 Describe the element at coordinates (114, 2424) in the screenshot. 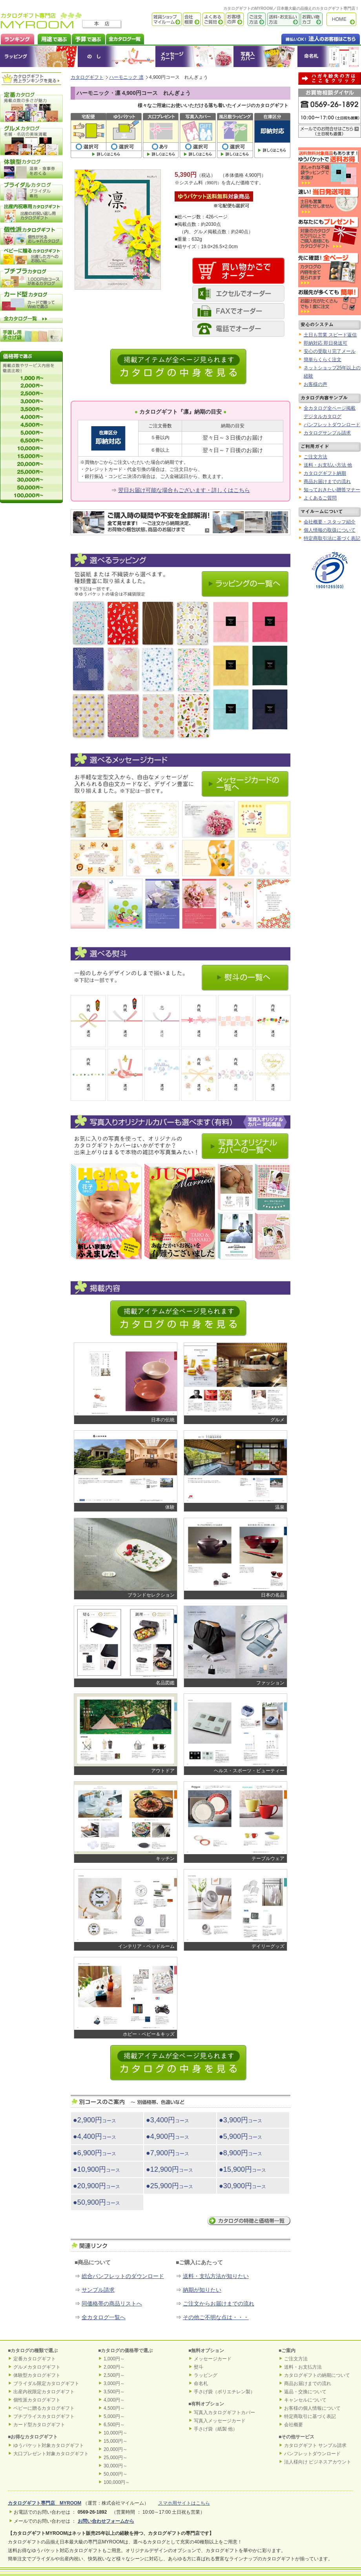

I see `6,500円～` at that location.